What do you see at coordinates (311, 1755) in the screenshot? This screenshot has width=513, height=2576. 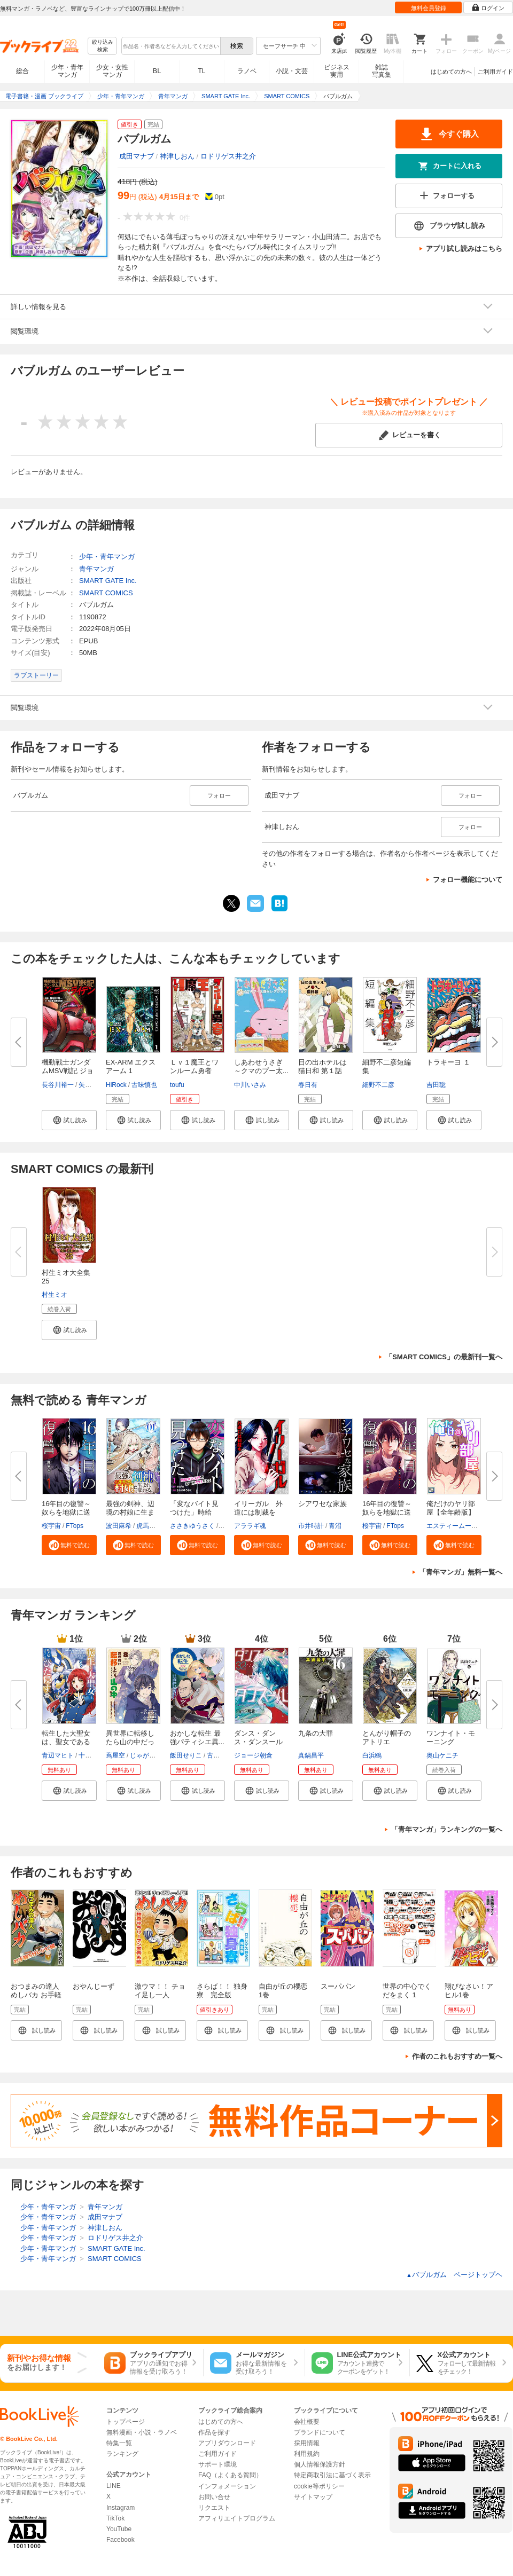 I see `真鍋昌平` at bounding box center [311, 1755].